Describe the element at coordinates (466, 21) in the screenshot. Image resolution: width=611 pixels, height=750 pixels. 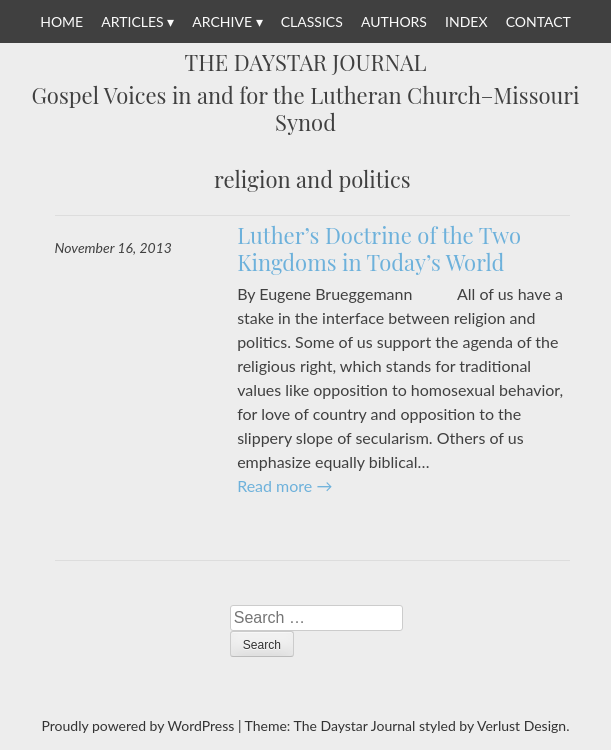
I see `Index` at that location.